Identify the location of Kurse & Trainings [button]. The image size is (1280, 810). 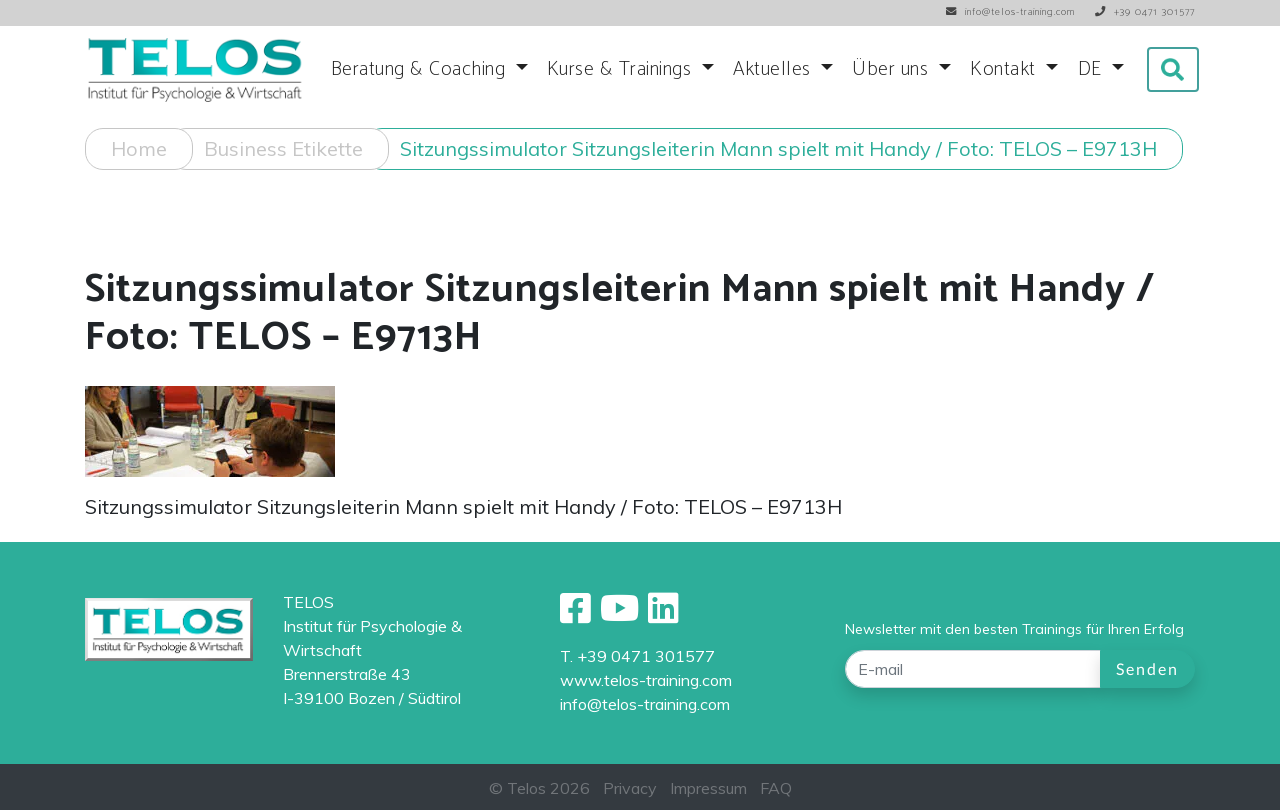
(622, 69).